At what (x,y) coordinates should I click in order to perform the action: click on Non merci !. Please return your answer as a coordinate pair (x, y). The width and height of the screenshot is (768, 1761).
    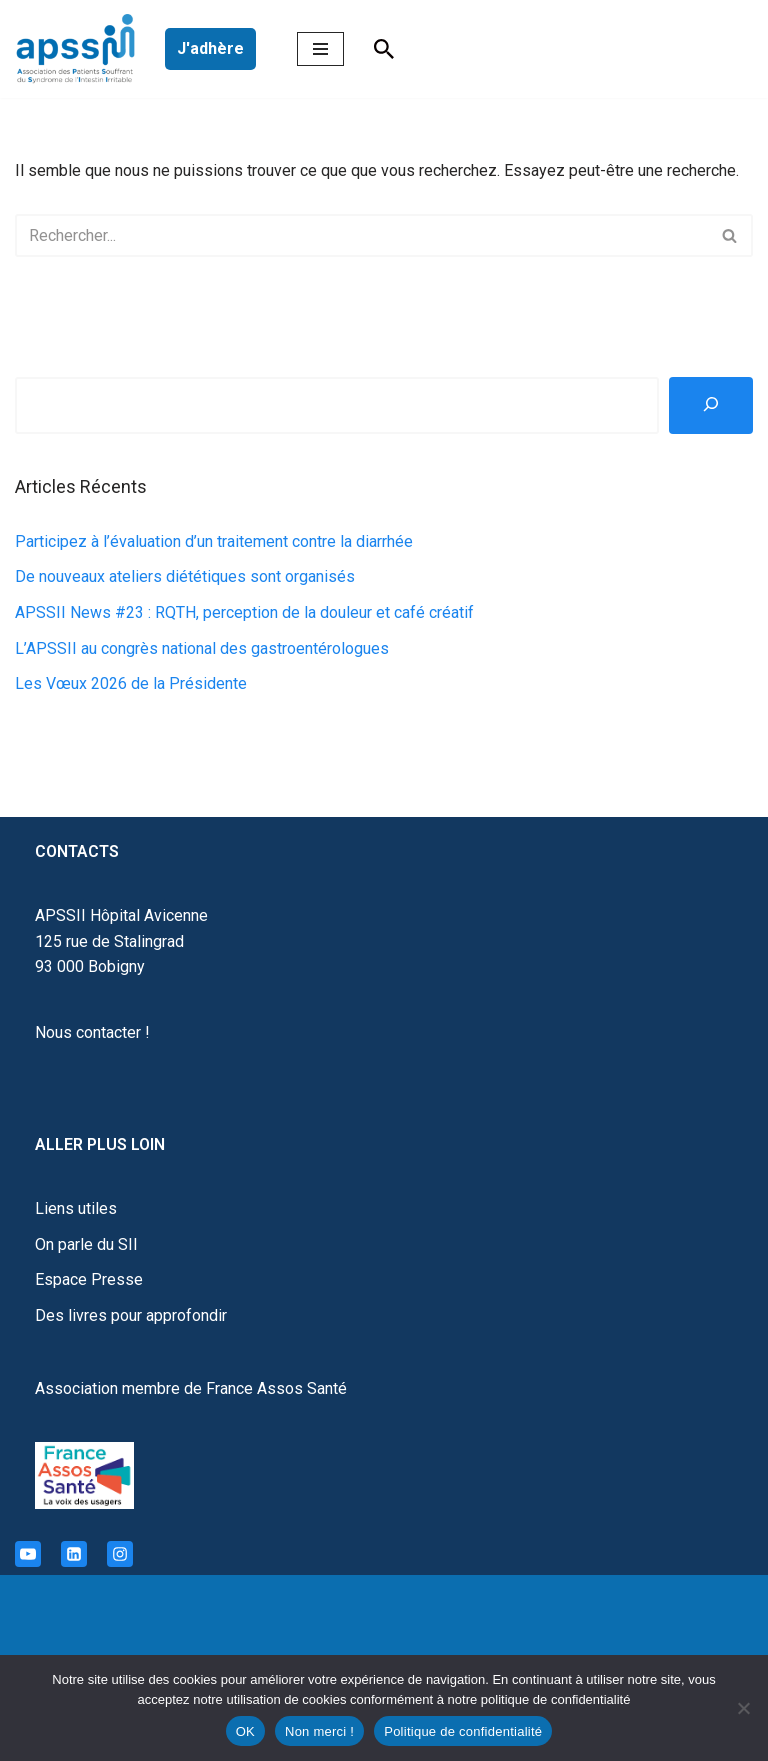
    Looking at the image, I should click on (319, 1731).